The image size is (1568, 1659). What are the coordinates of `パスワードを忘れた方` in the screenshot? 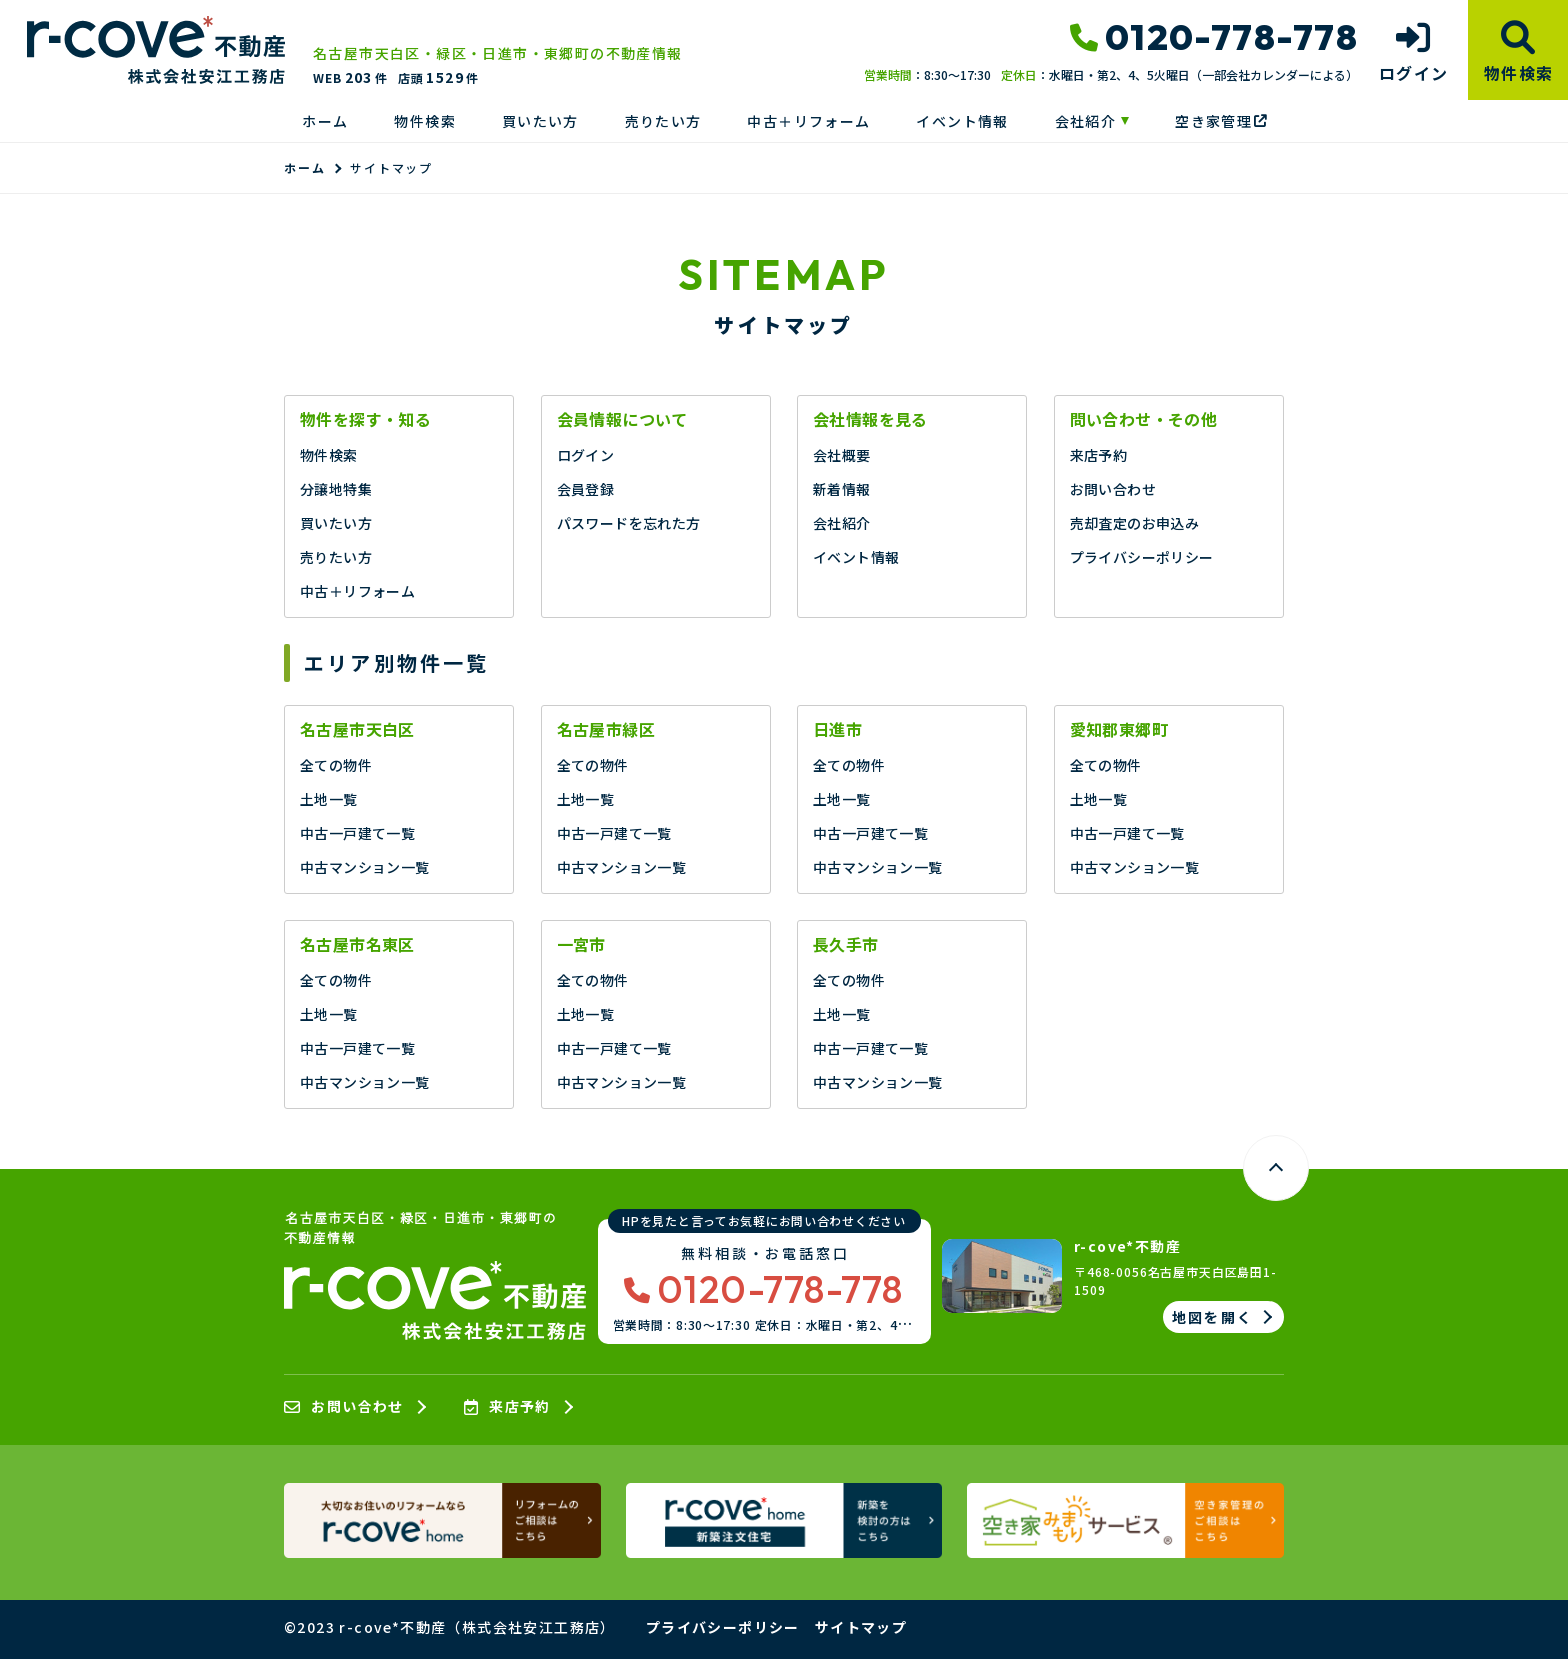 It's located at (629, 523).